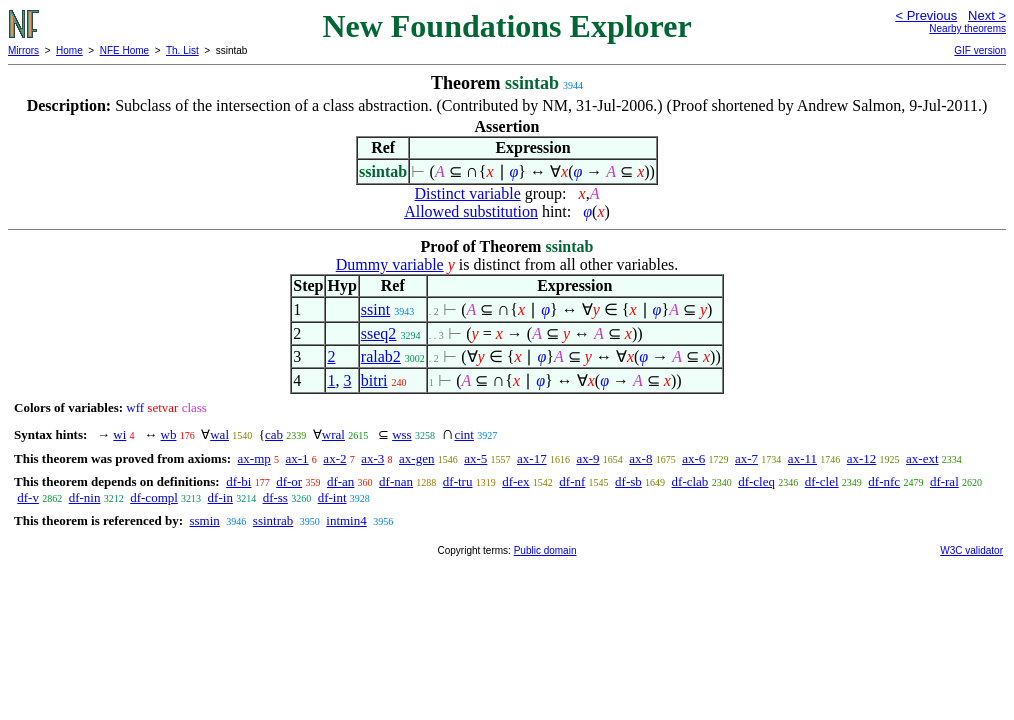 The image size is (1014, 720). Describe the element at coordinates (374, 380) in the screenshot. I see `bitri` at that location.